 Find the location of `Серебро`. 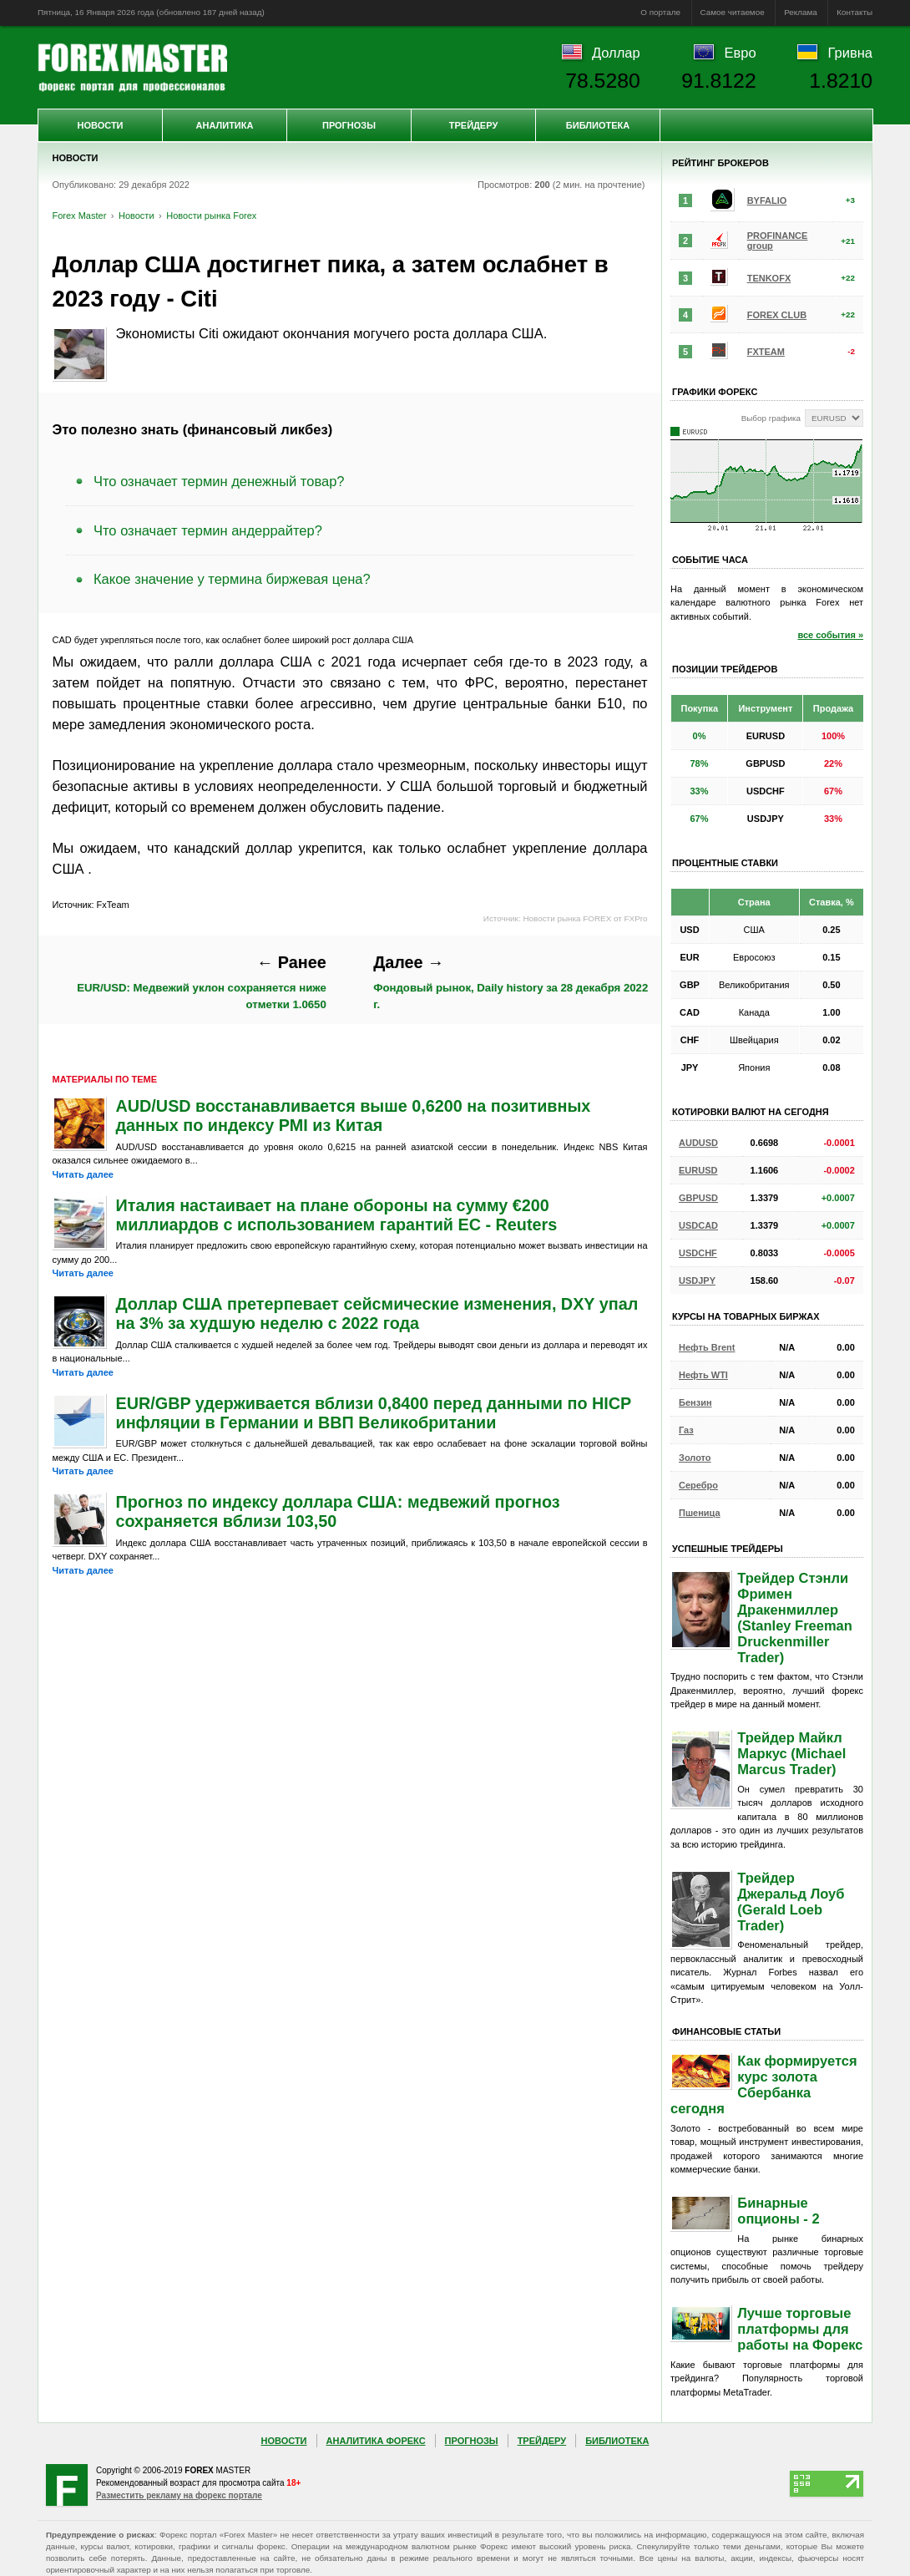

Серебро is located at coordinates (698, 1485).